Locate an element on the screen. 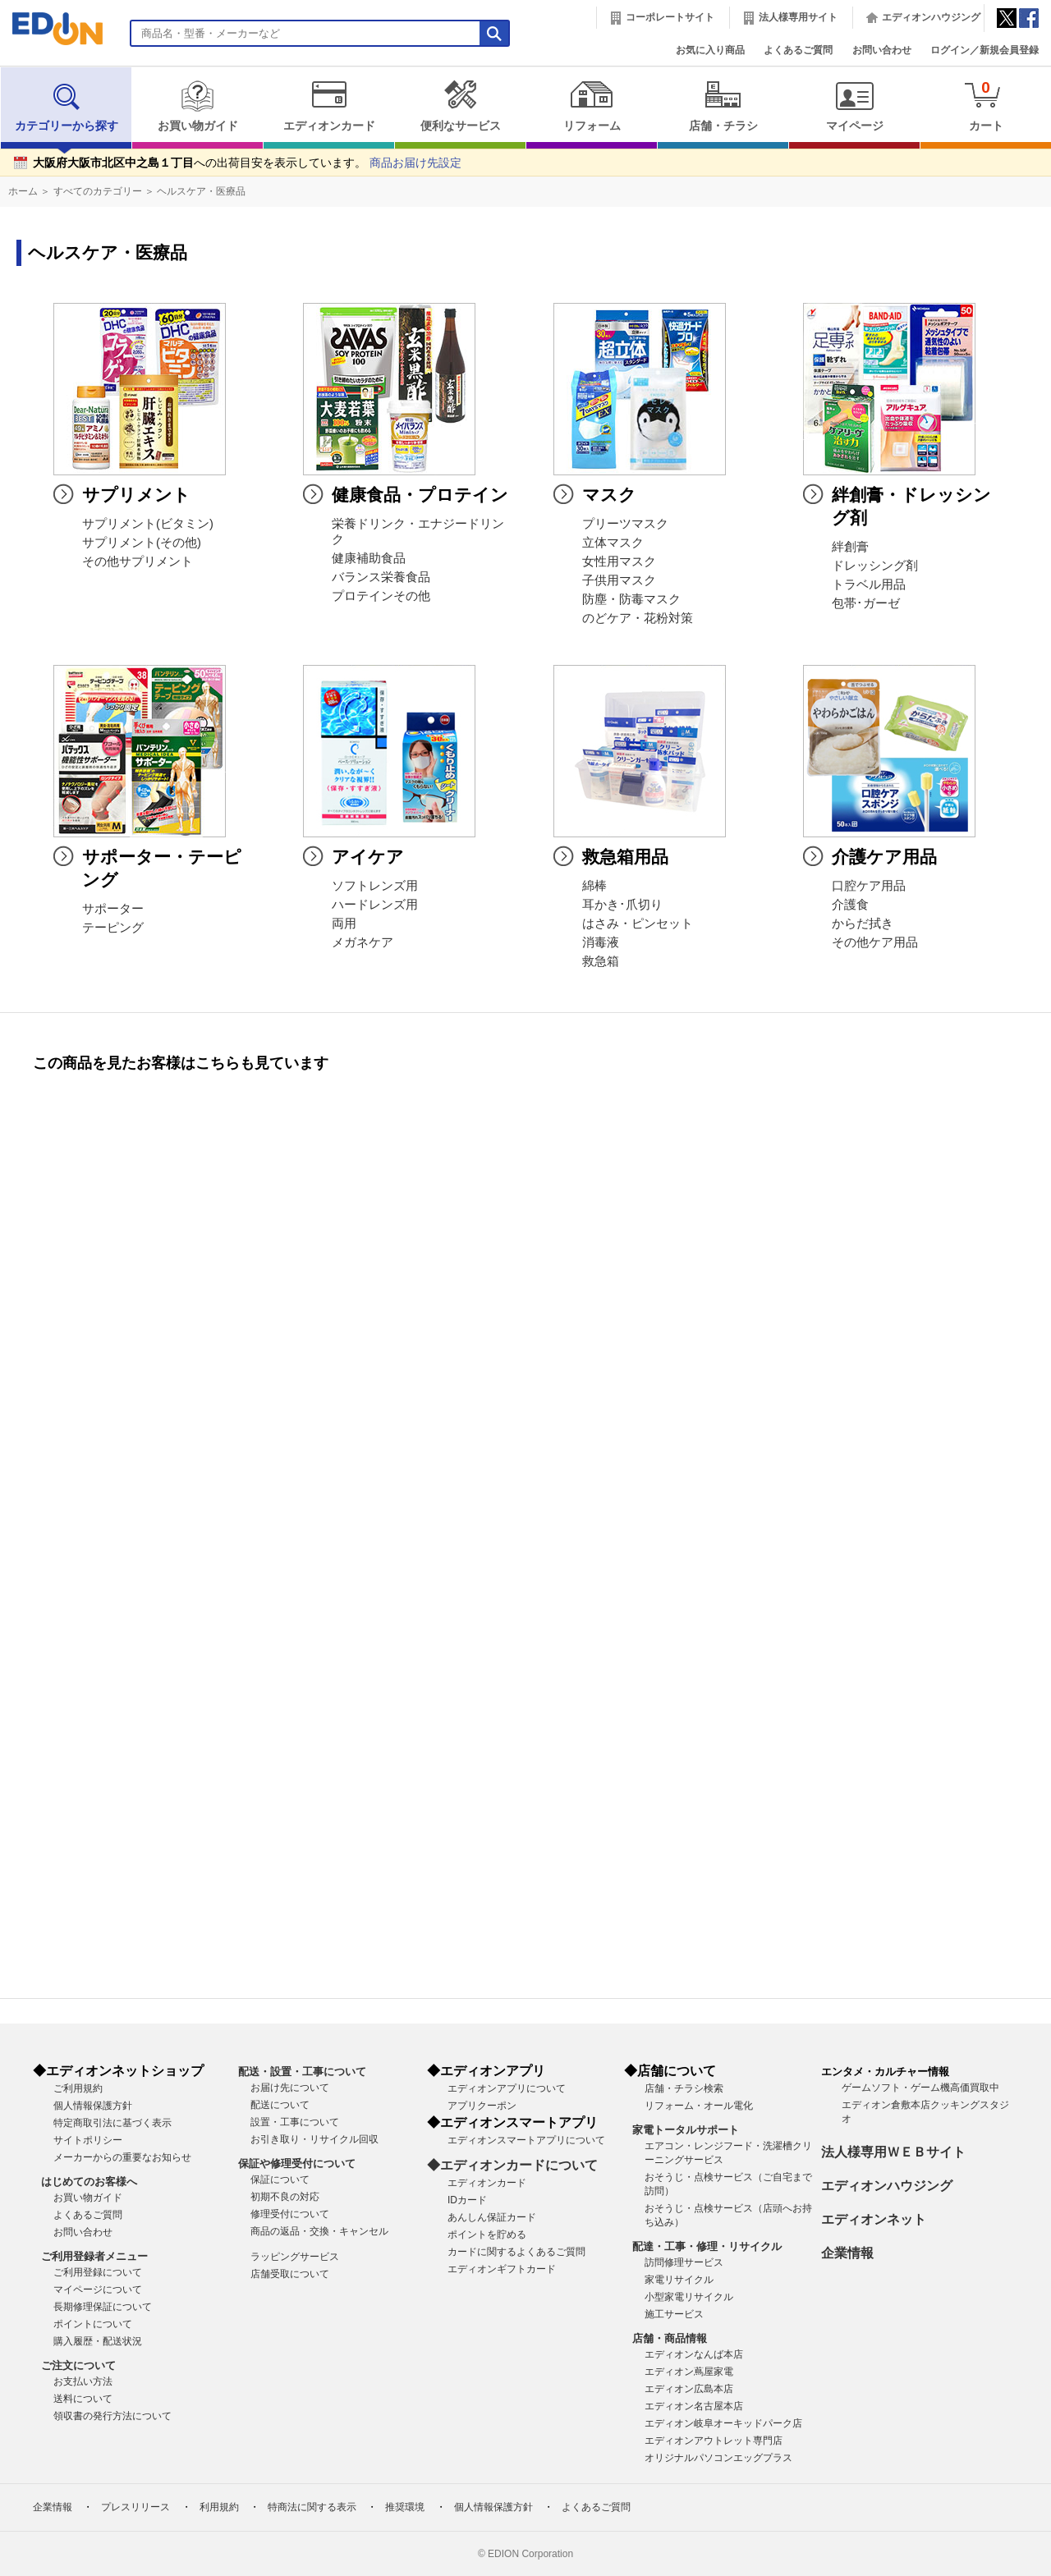 This screenshot has width=1051, height=2576. コーポレートサイト is located at coordinates (670, 17).